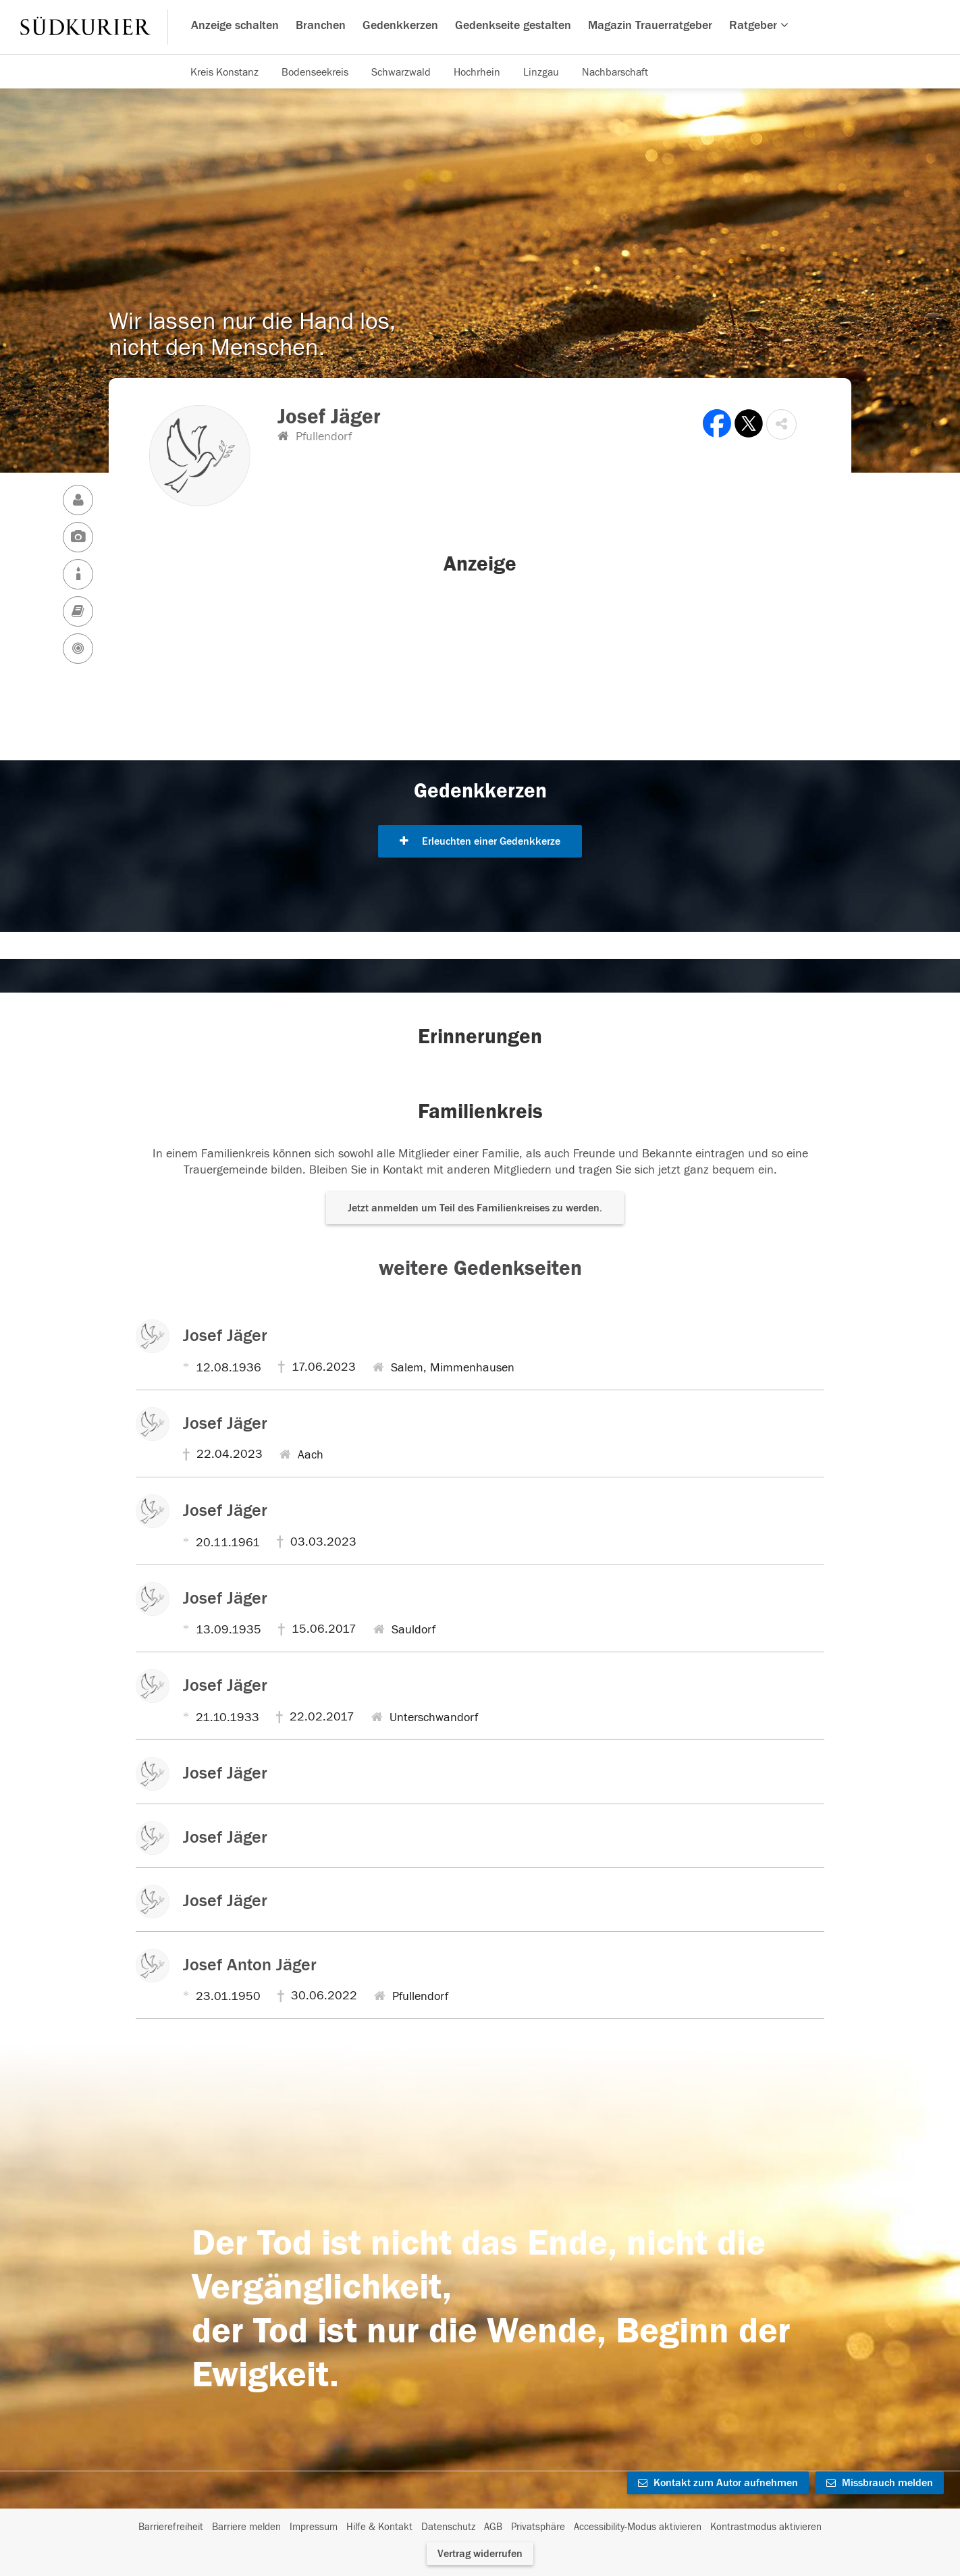 Image resolution: width=960 pixels, height=2576 pixels. I want to click on AGB, so click(493, 2527).